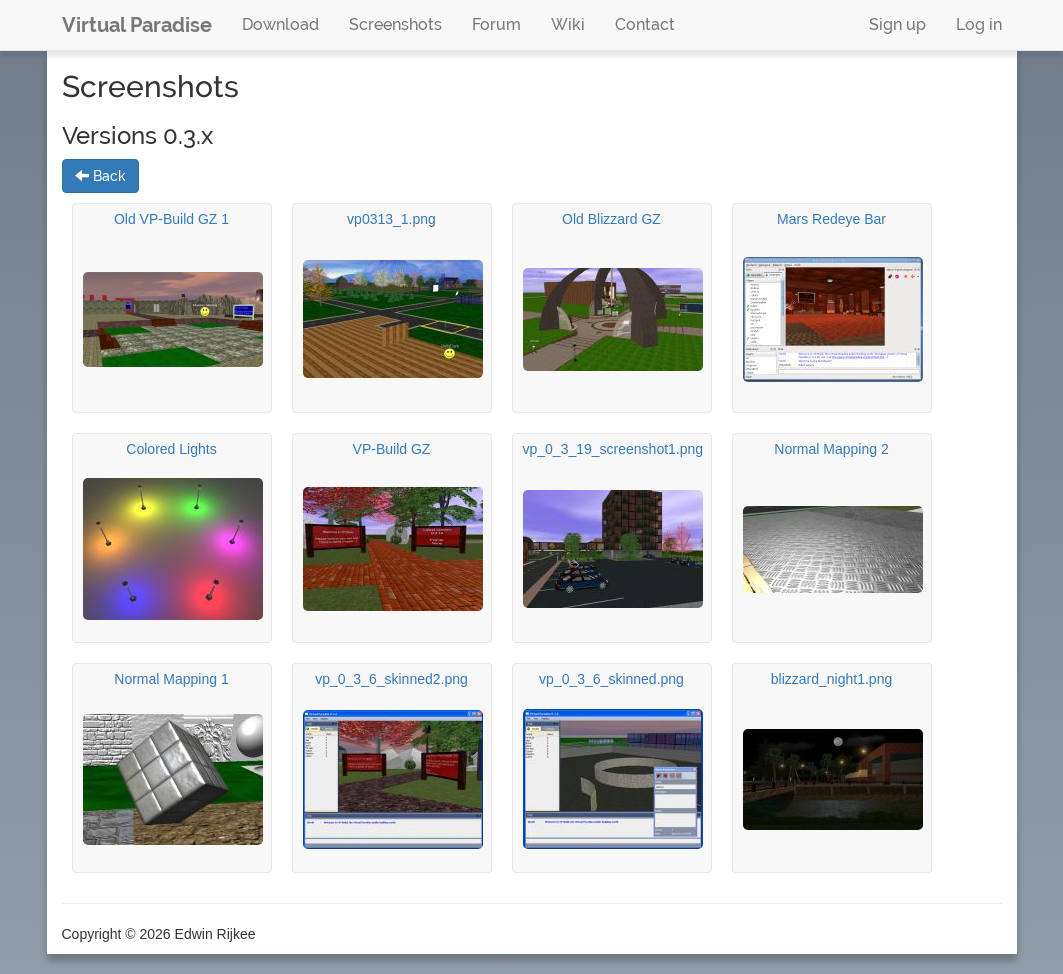  What do you see at coordinates (831, 219) in the screenshot?
I see `Mars Redeye Bar` at bounding box center [831, 219].